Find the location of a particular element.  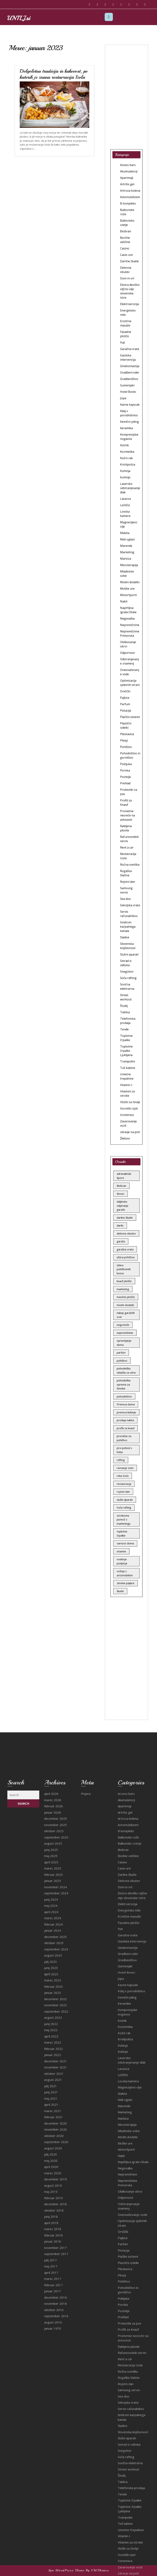

Kuhinje is located at coordinates (126, 817).